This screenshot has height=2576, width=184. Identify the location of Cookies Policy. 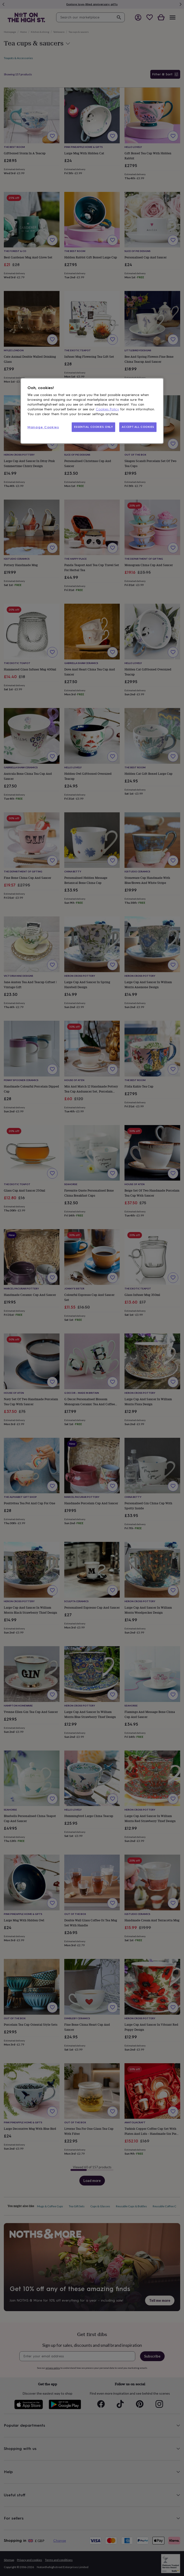
(107, 409).